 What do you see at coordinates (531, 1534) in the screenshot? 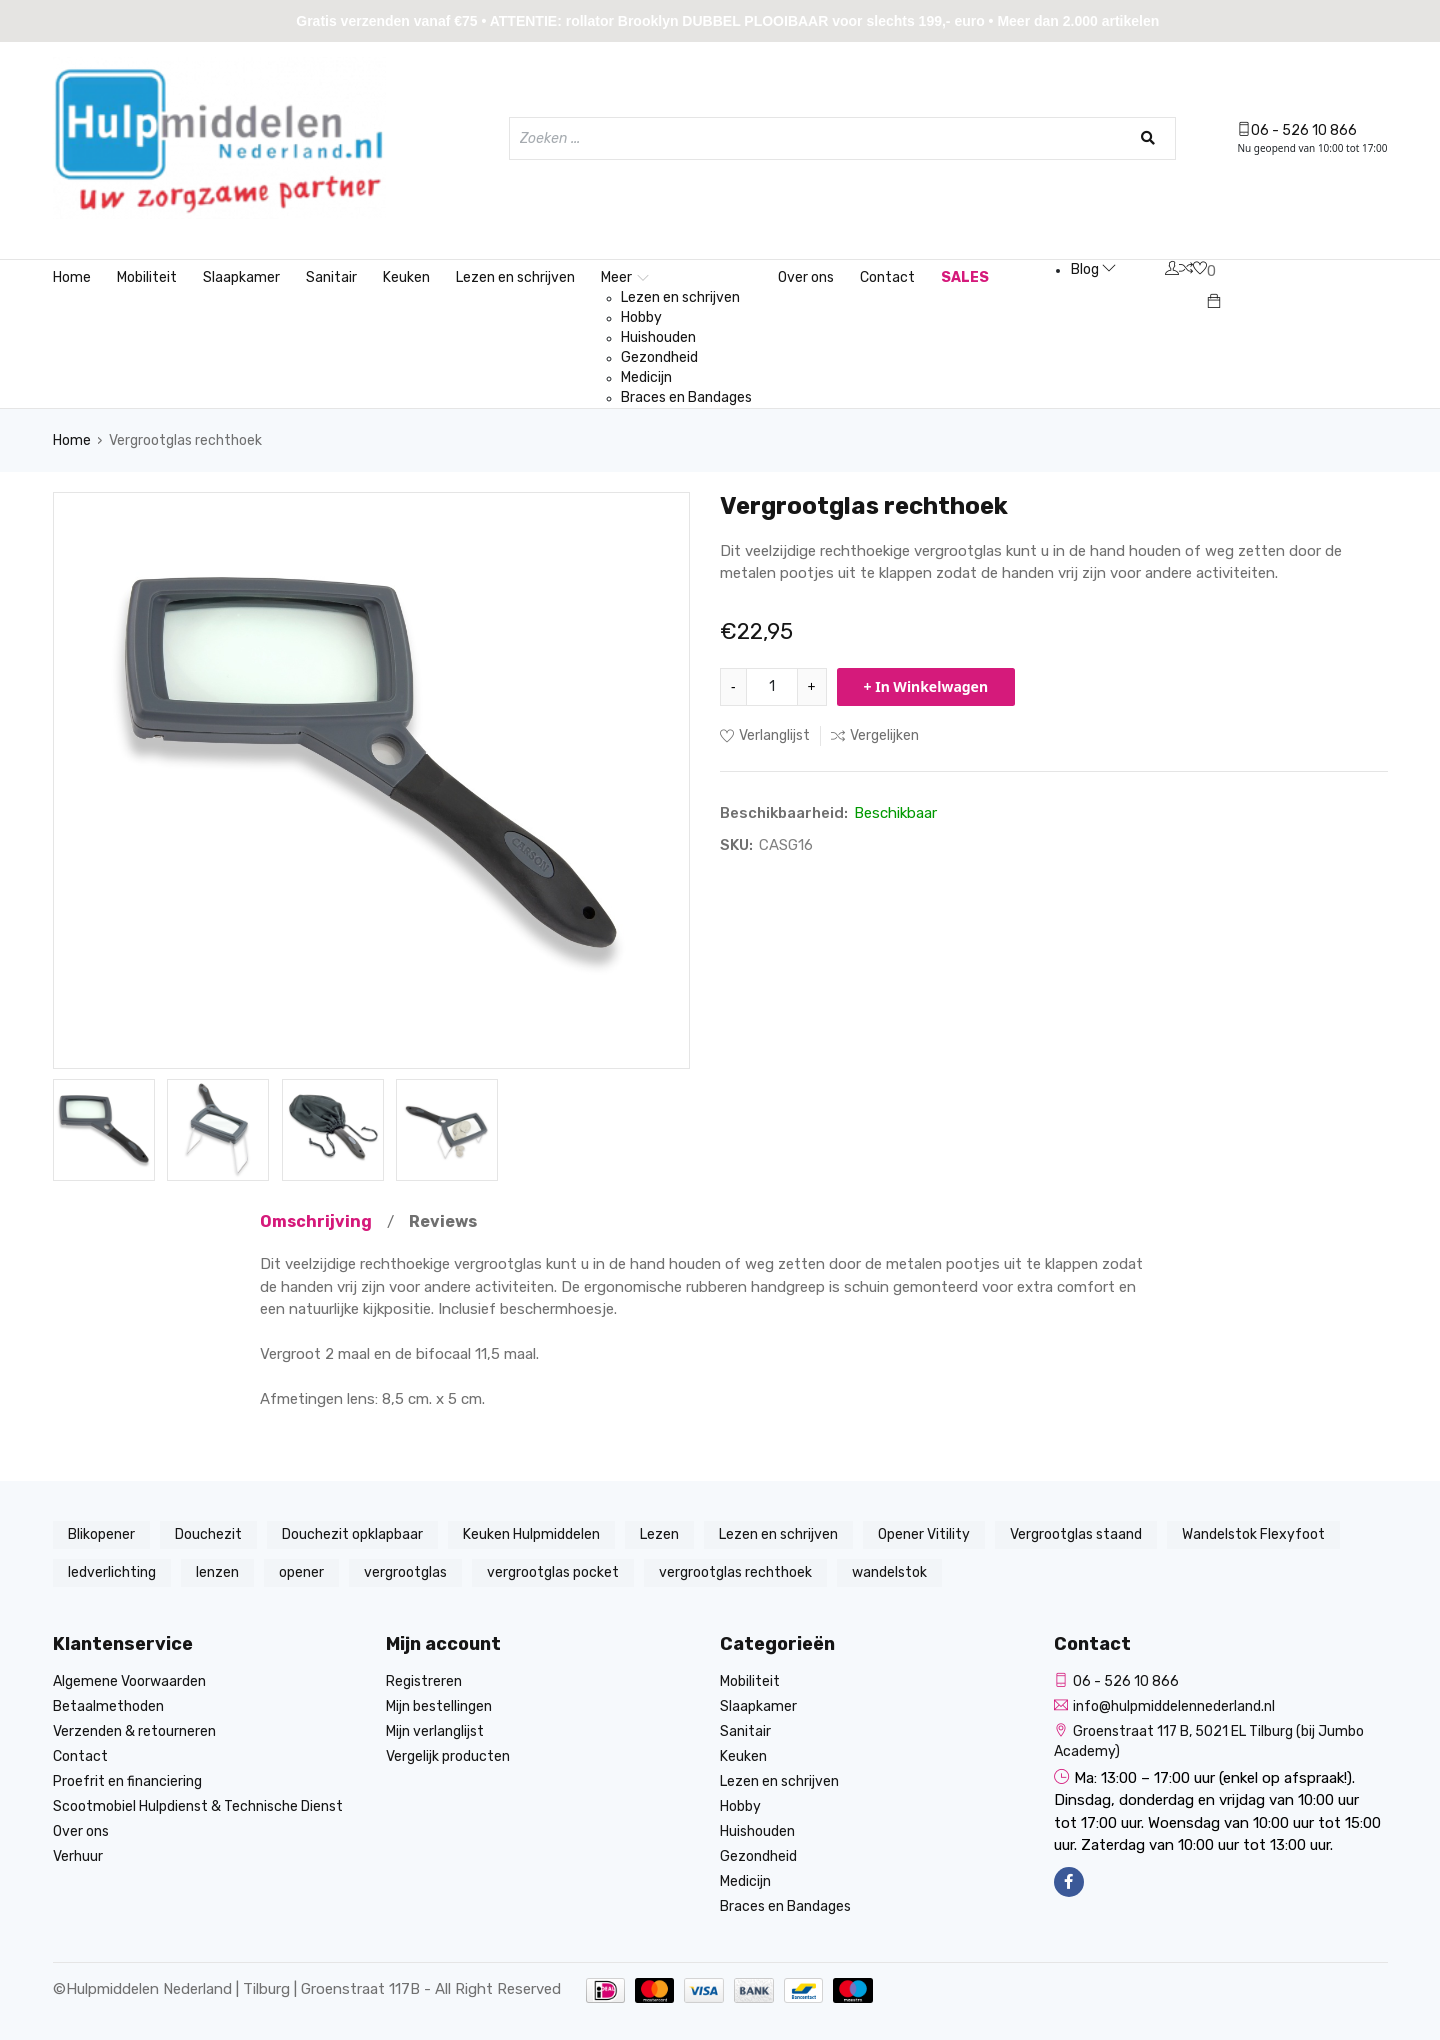
I see `Keuken Hulpmiddelen` at bounding box center [531, 1534].